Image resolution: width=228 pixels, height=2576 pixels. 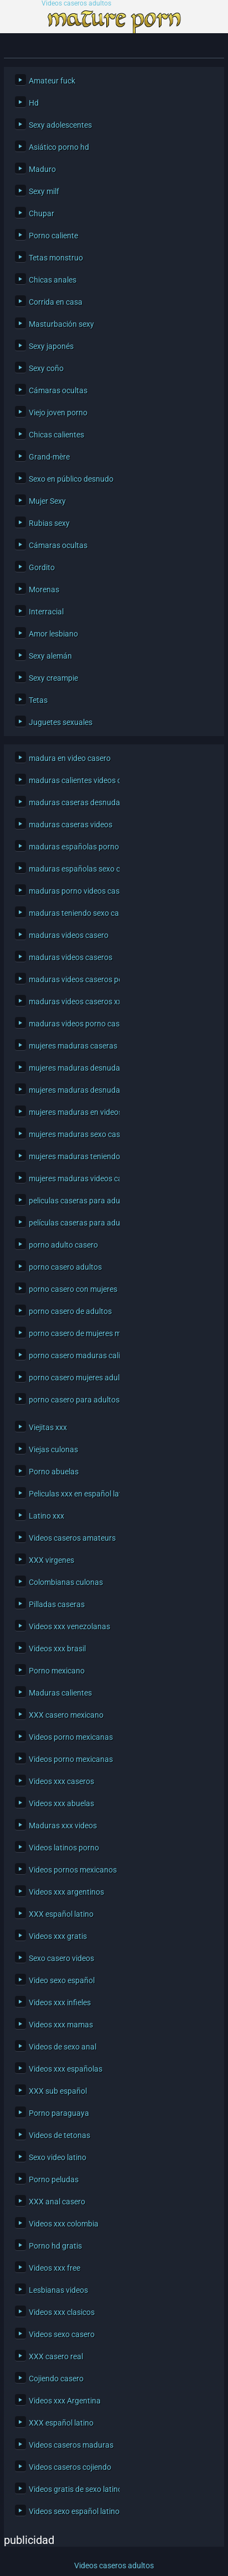 I want to click on Videos porno mexicanas, so click(x=71, y=1737).